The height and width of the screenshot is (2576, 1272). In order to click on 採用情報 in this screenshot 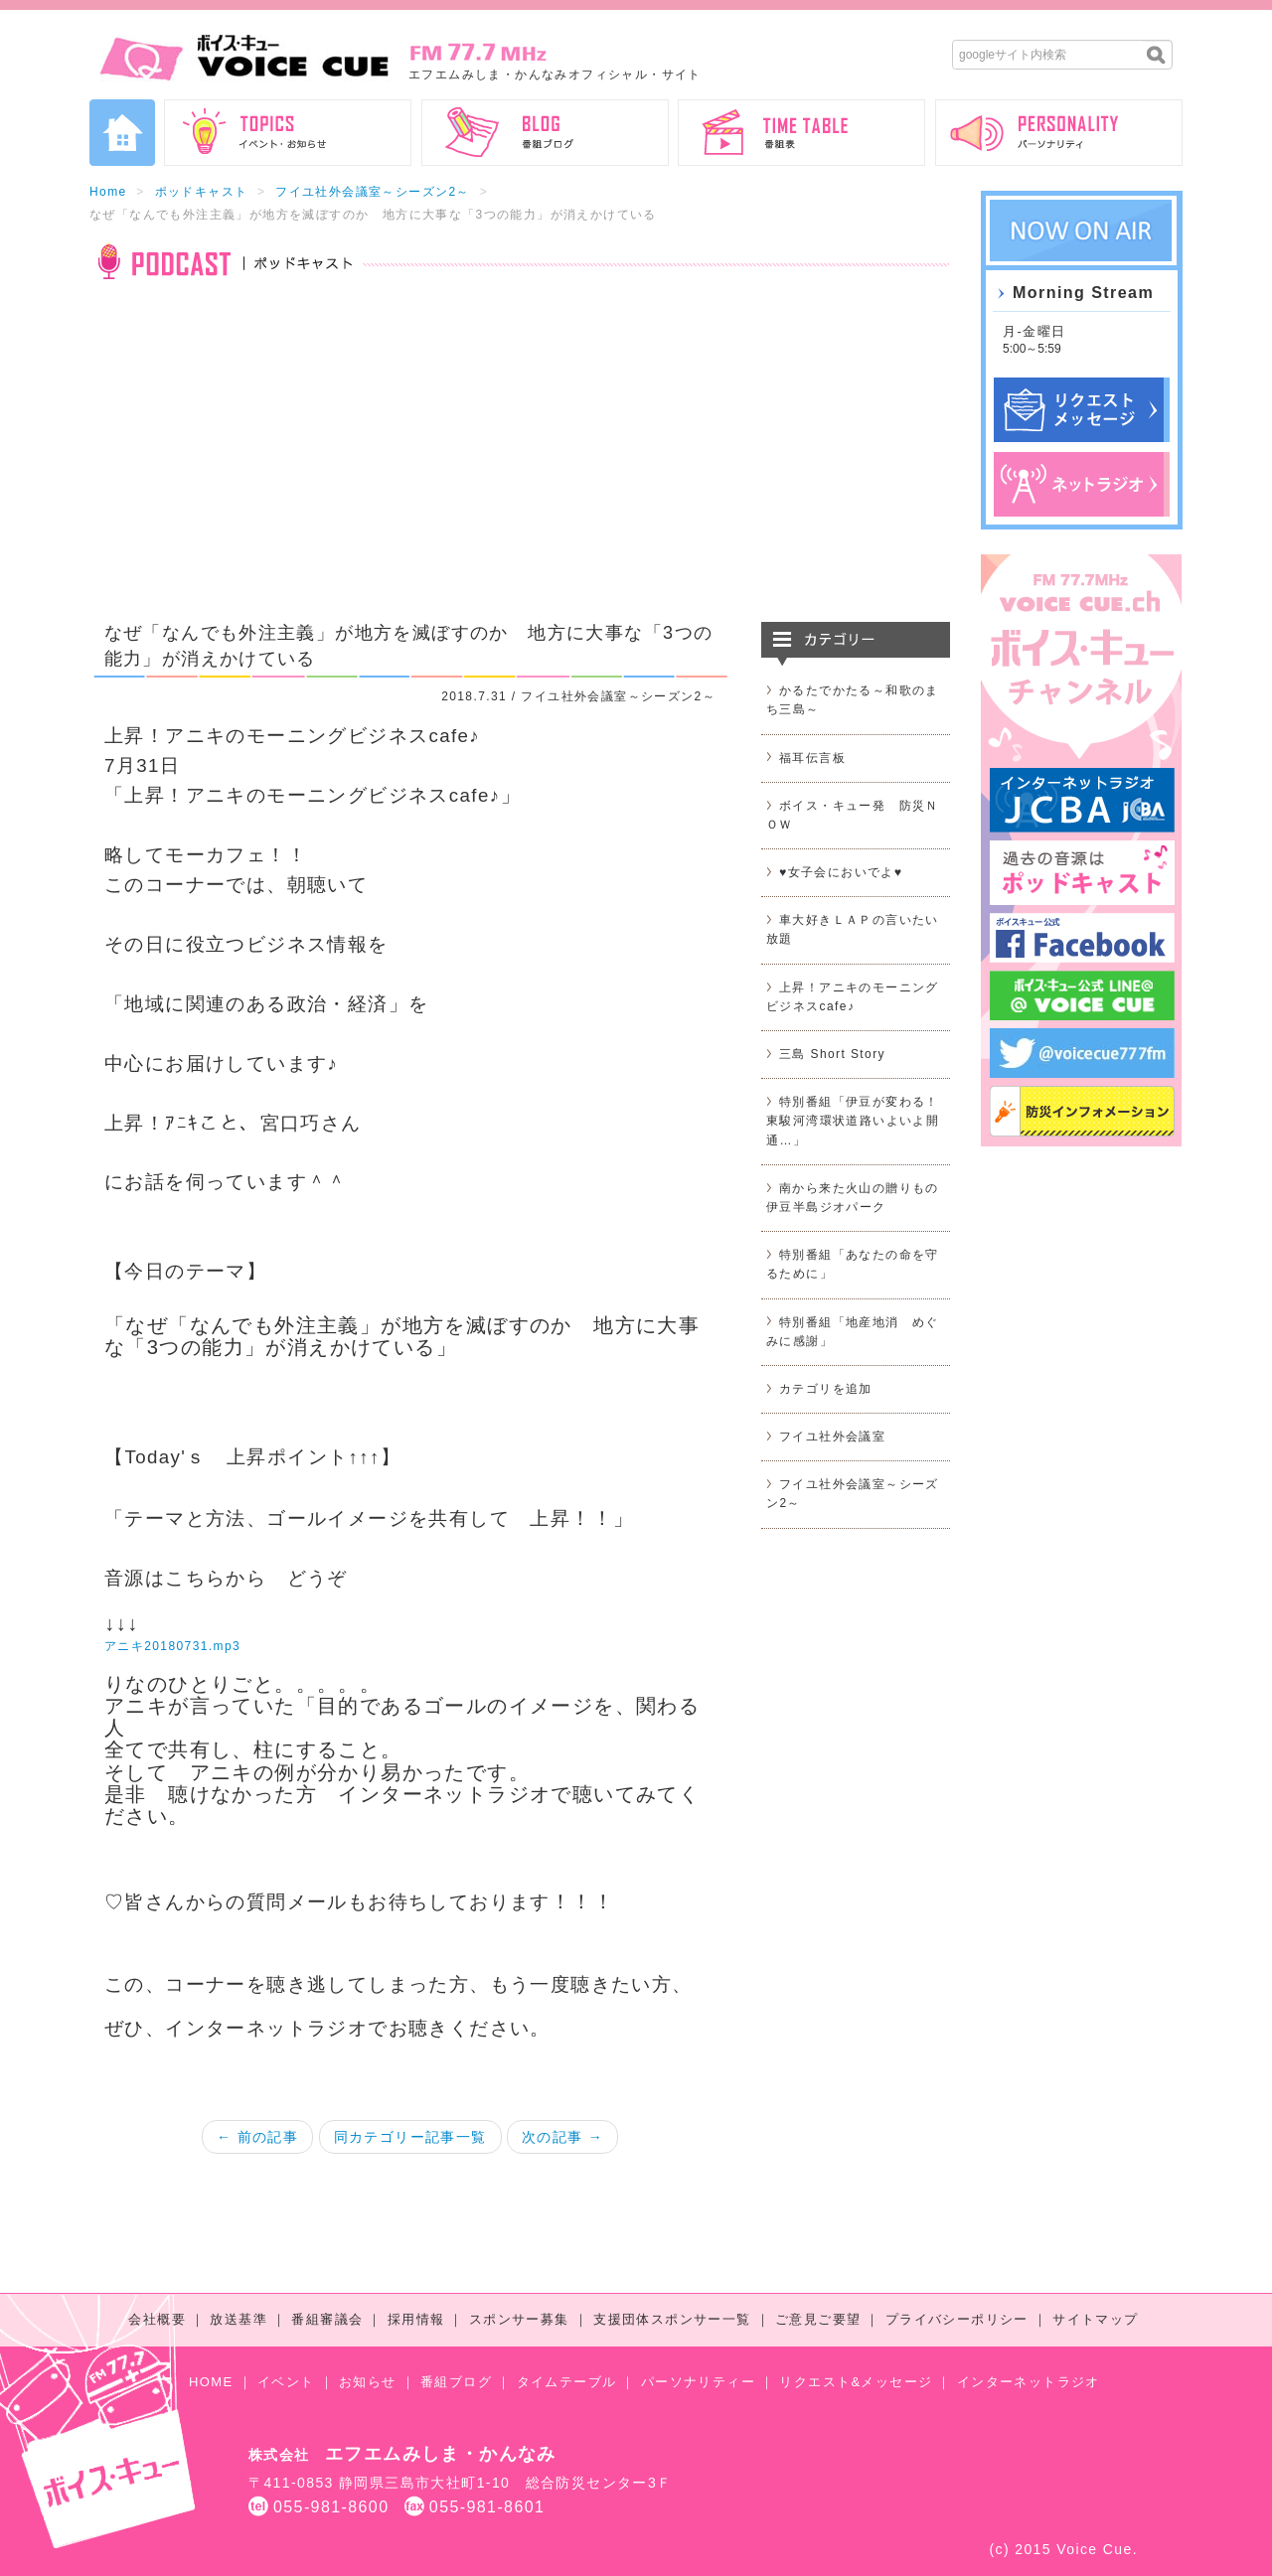, I will do `click(416, 2319)`.